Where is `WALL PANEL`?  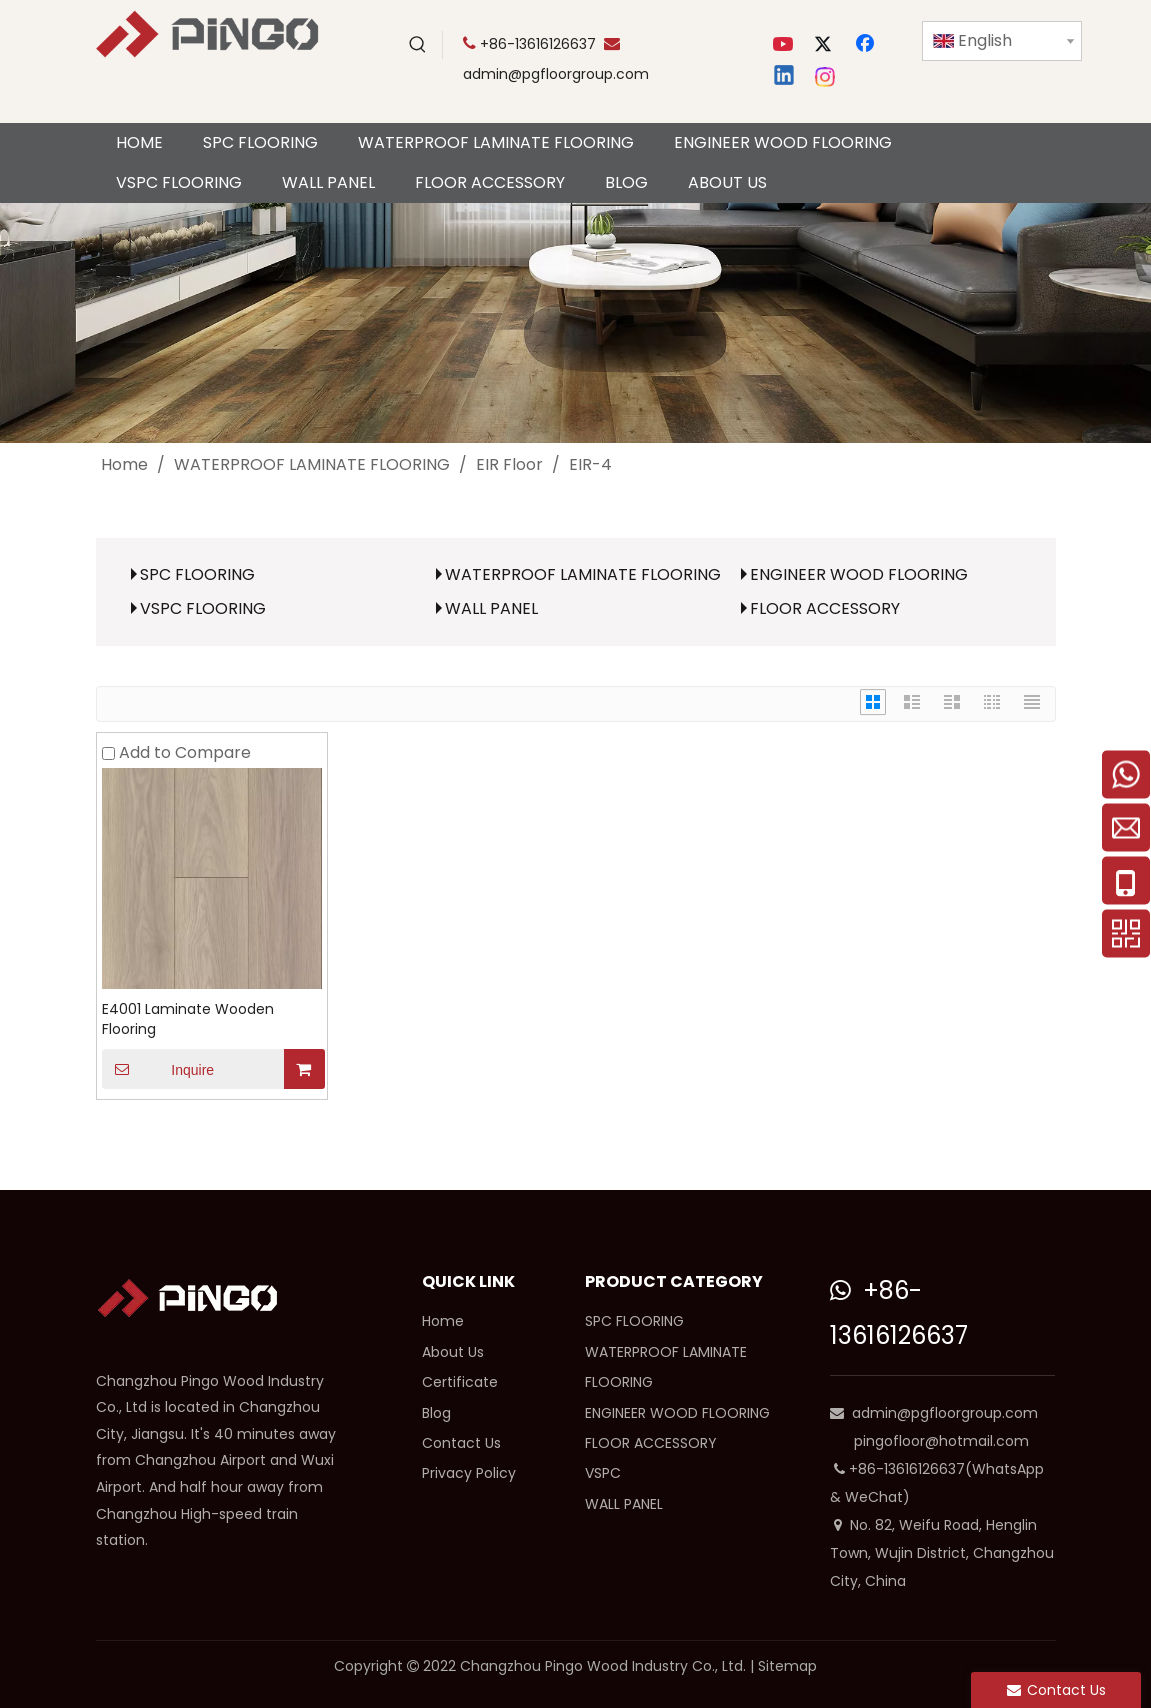
WALL PANEL is located at coordinates (491, 608).